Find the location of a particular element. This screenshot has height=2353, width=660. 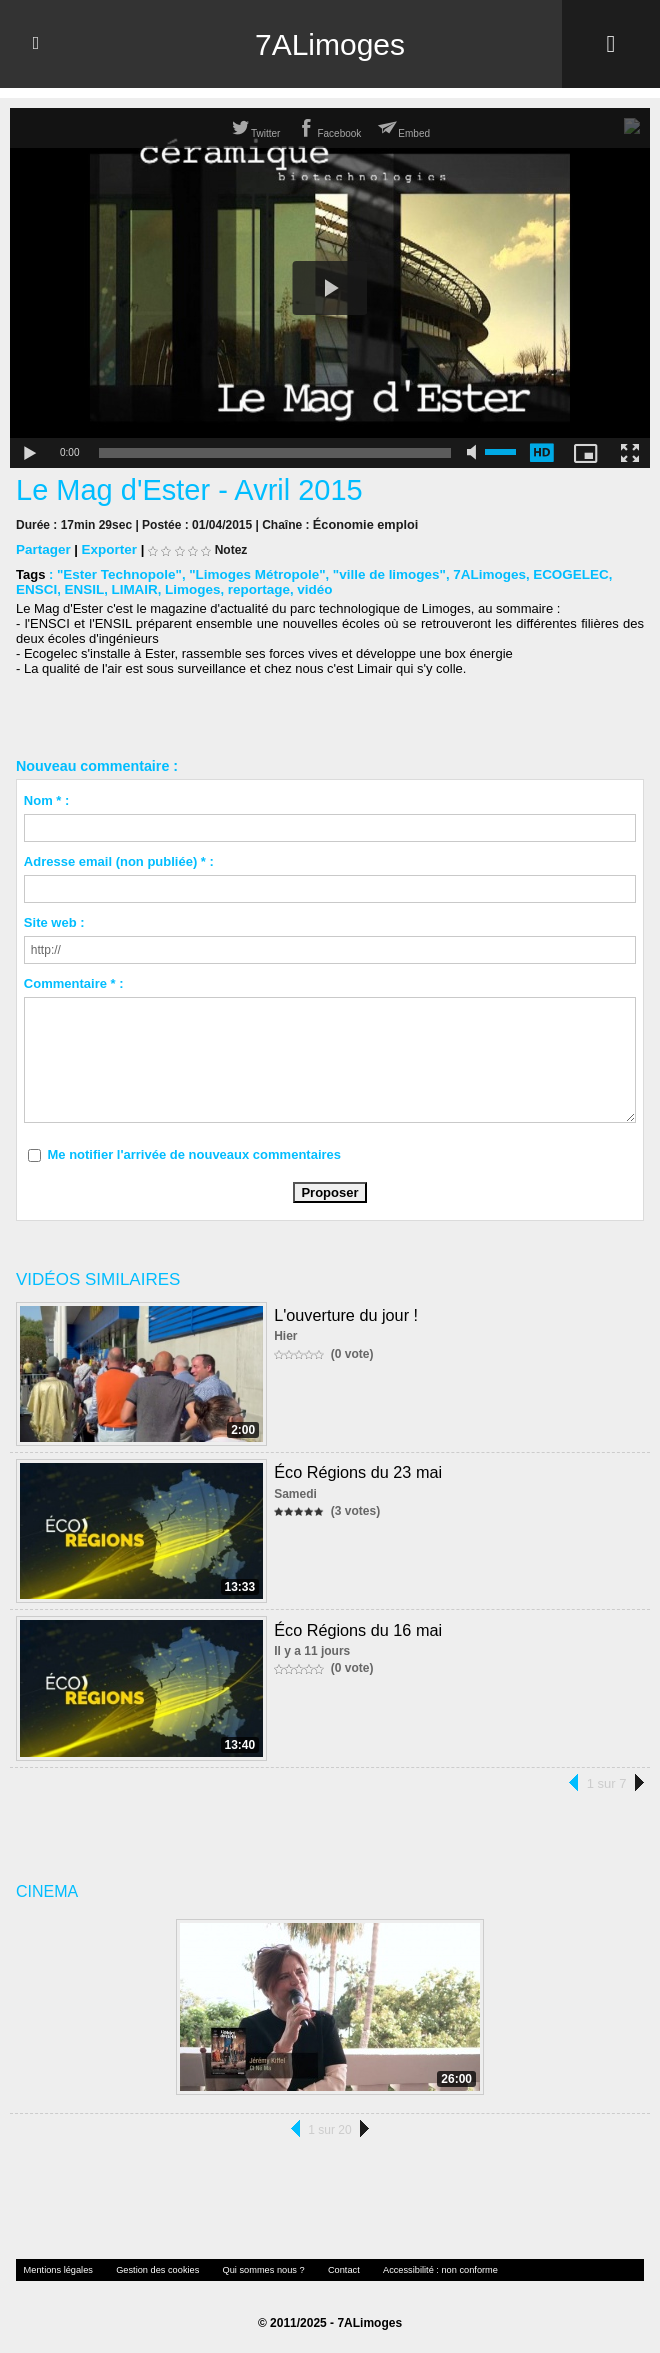

Adresse email (non publiée) * : is located at coordinates (119, 860).